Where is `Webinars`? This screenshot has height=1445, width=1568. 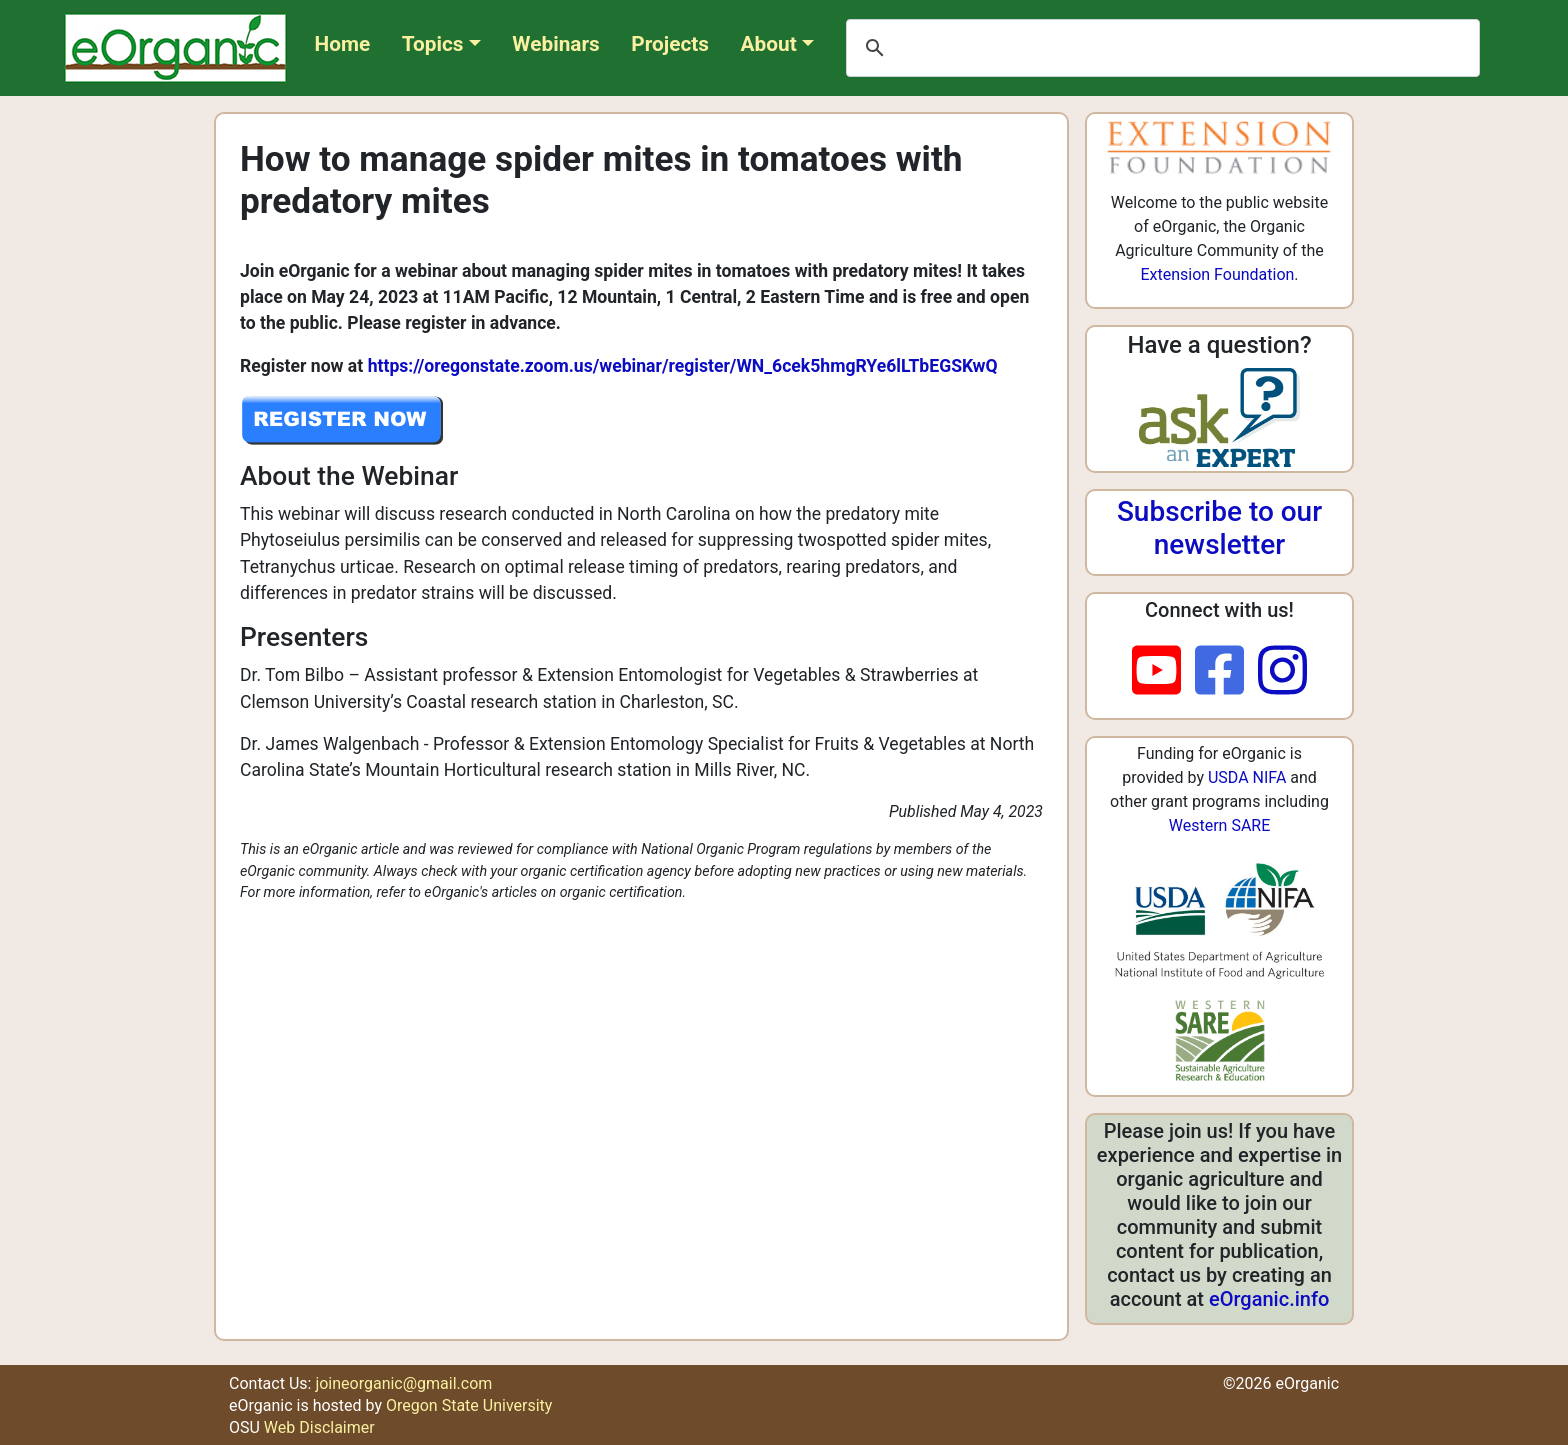
Webinars is located at coordinates (555, 44).